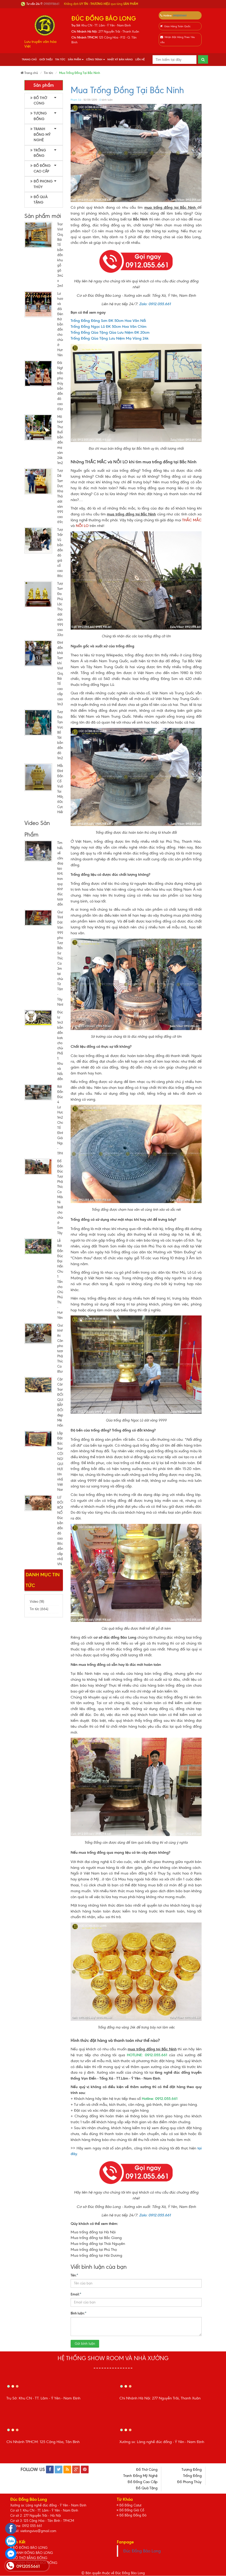 Image resolution: width=226 pixels, height=2576 pixels. I want to click on Đồ Đồng Cao Cấp, so click(40, 168).